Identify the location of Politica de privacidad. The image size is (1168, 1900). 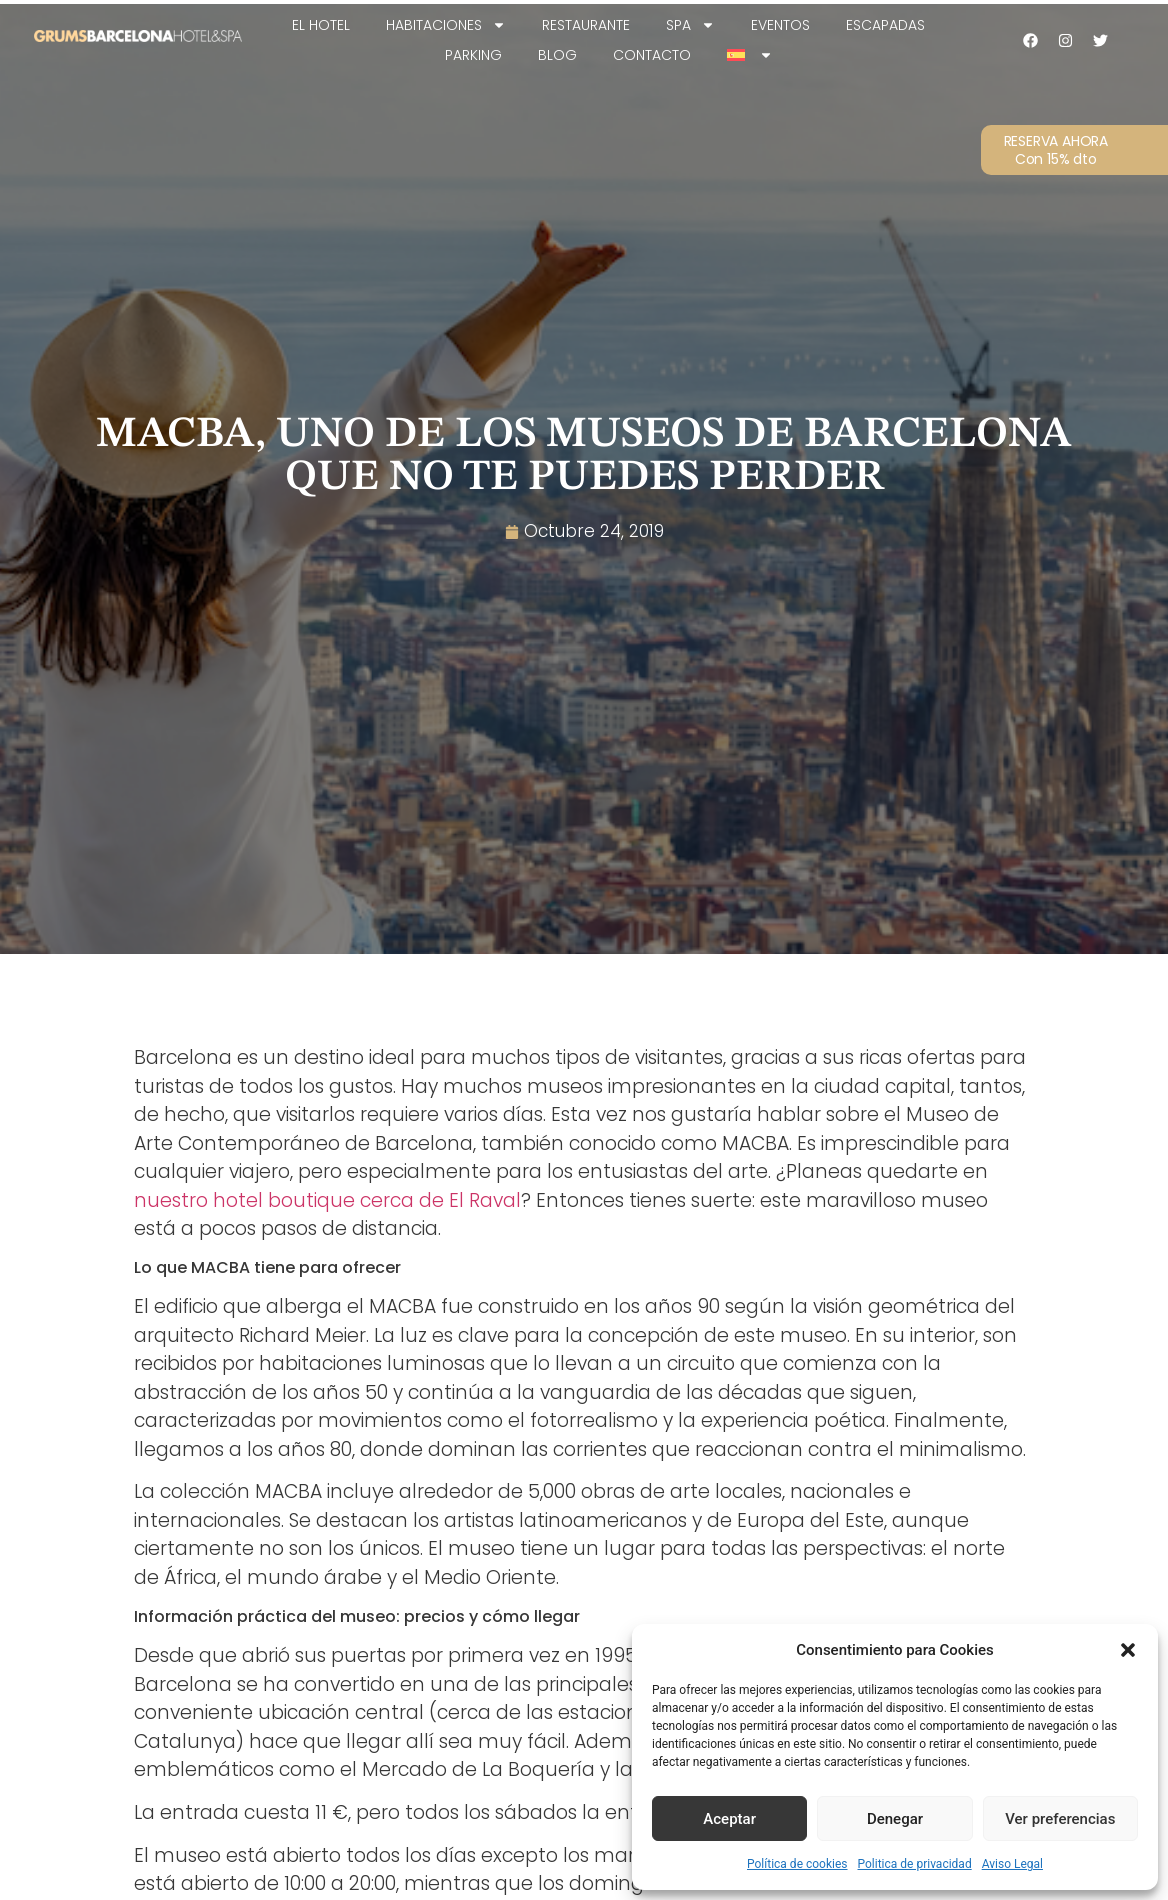
(915, 1864).